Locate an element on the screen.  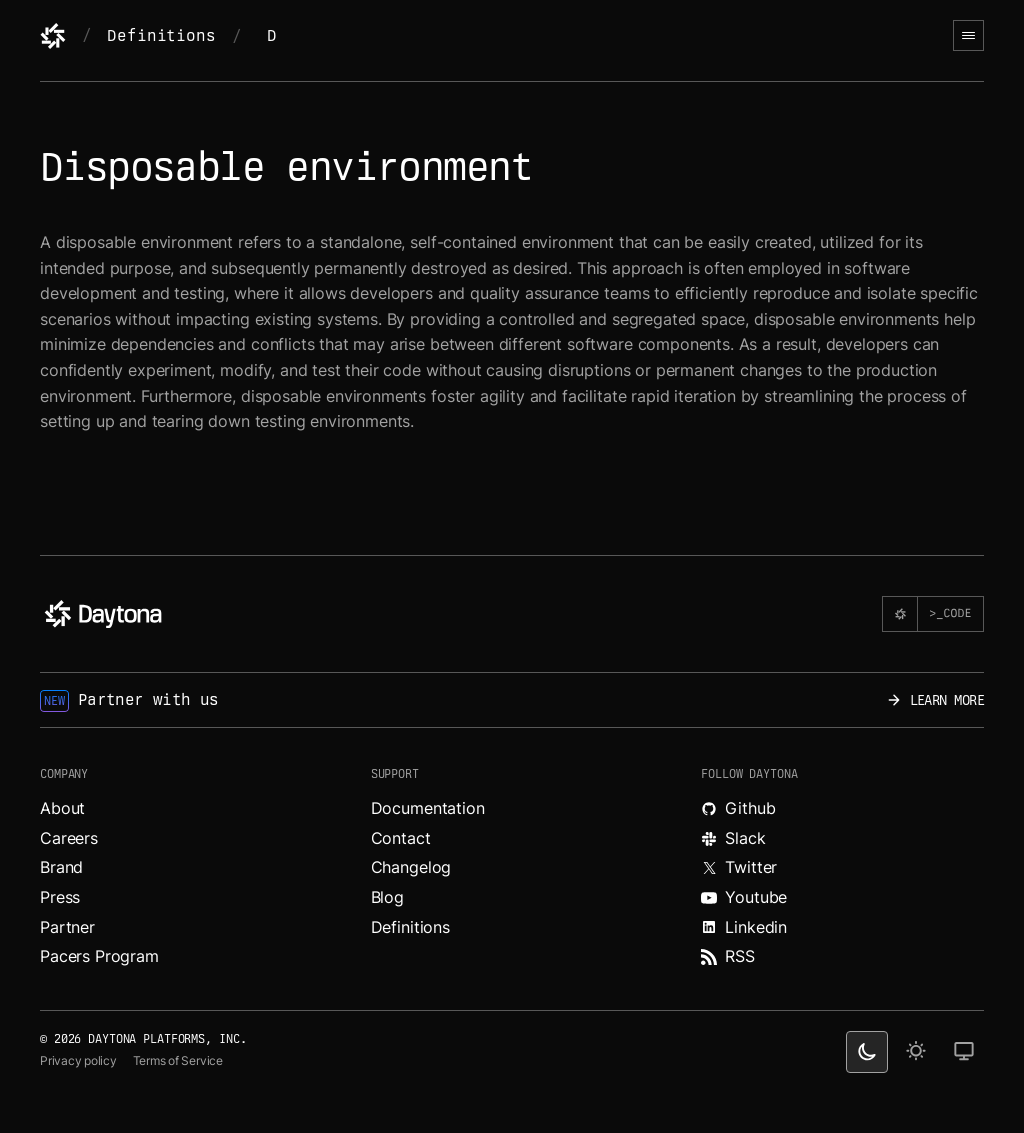
[light theme] is located at coordinates (916, 1052).